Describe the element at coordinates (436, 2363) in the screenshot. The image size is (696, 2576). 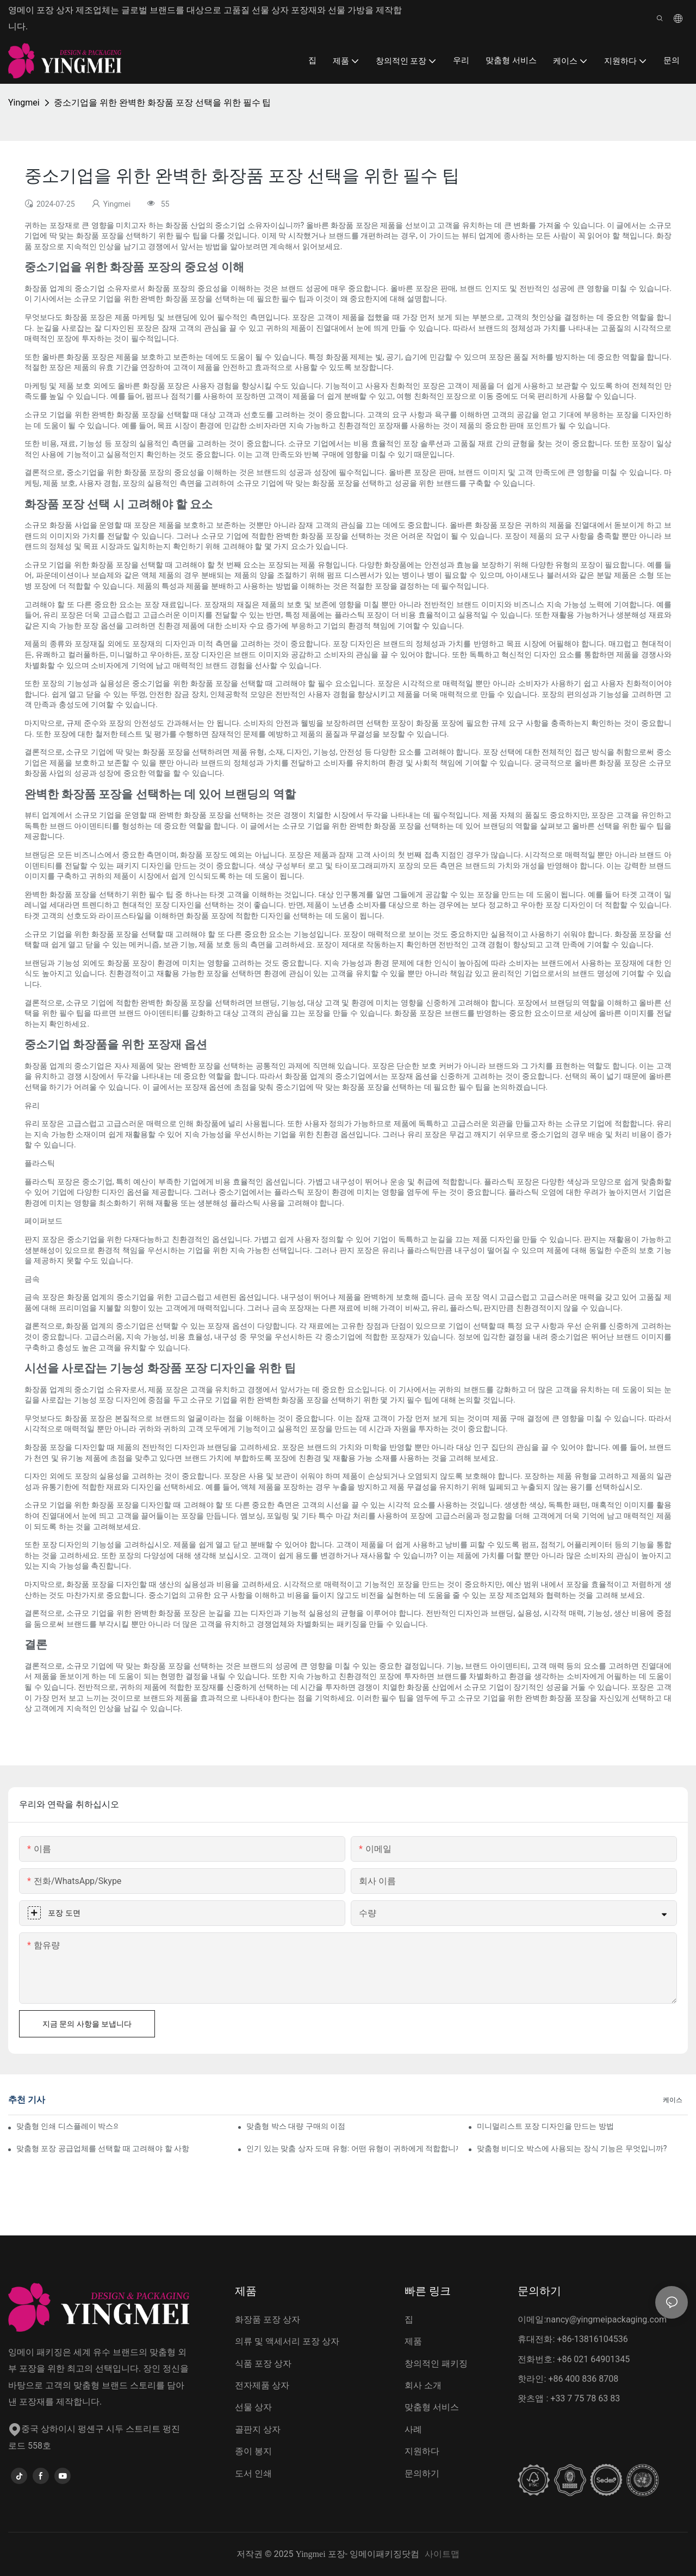
I see `창의적인 패키징` at that location.